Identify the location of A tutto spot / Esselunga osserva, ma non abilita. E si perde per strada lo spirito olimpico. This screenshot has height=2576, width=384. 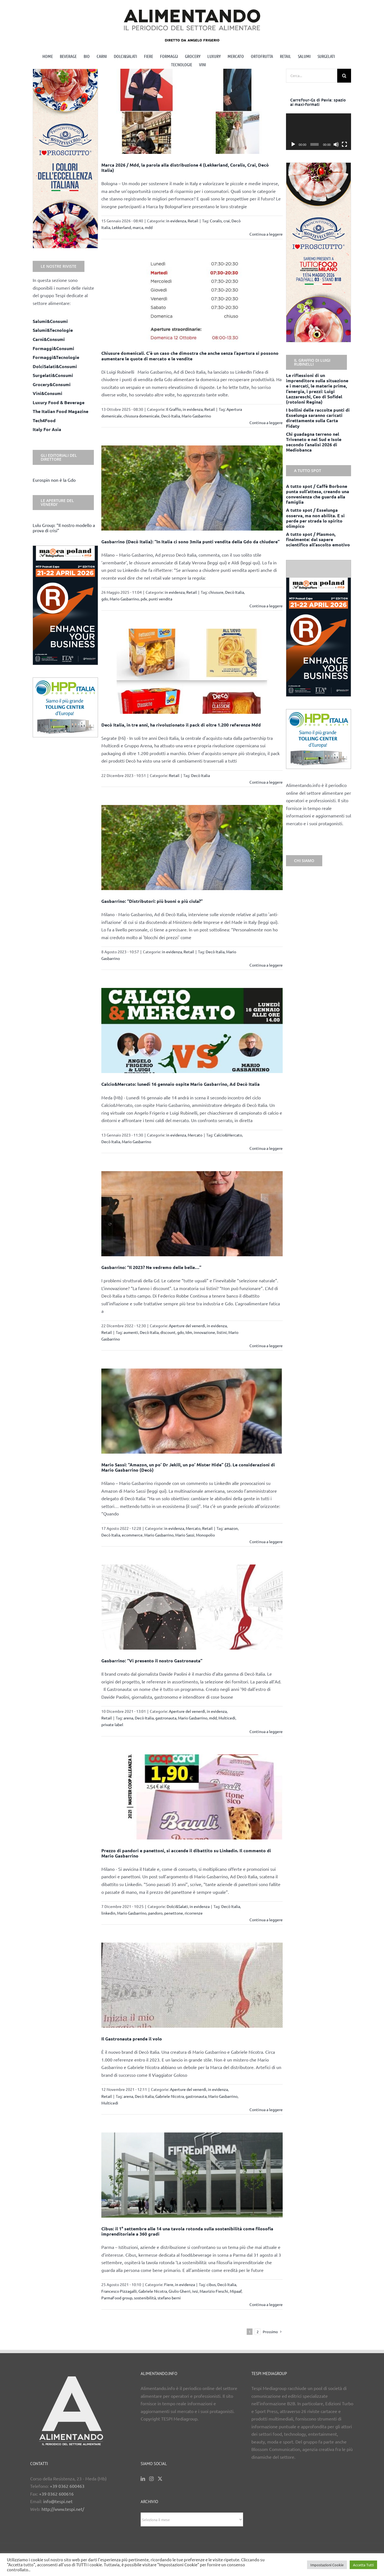
(315, 518).